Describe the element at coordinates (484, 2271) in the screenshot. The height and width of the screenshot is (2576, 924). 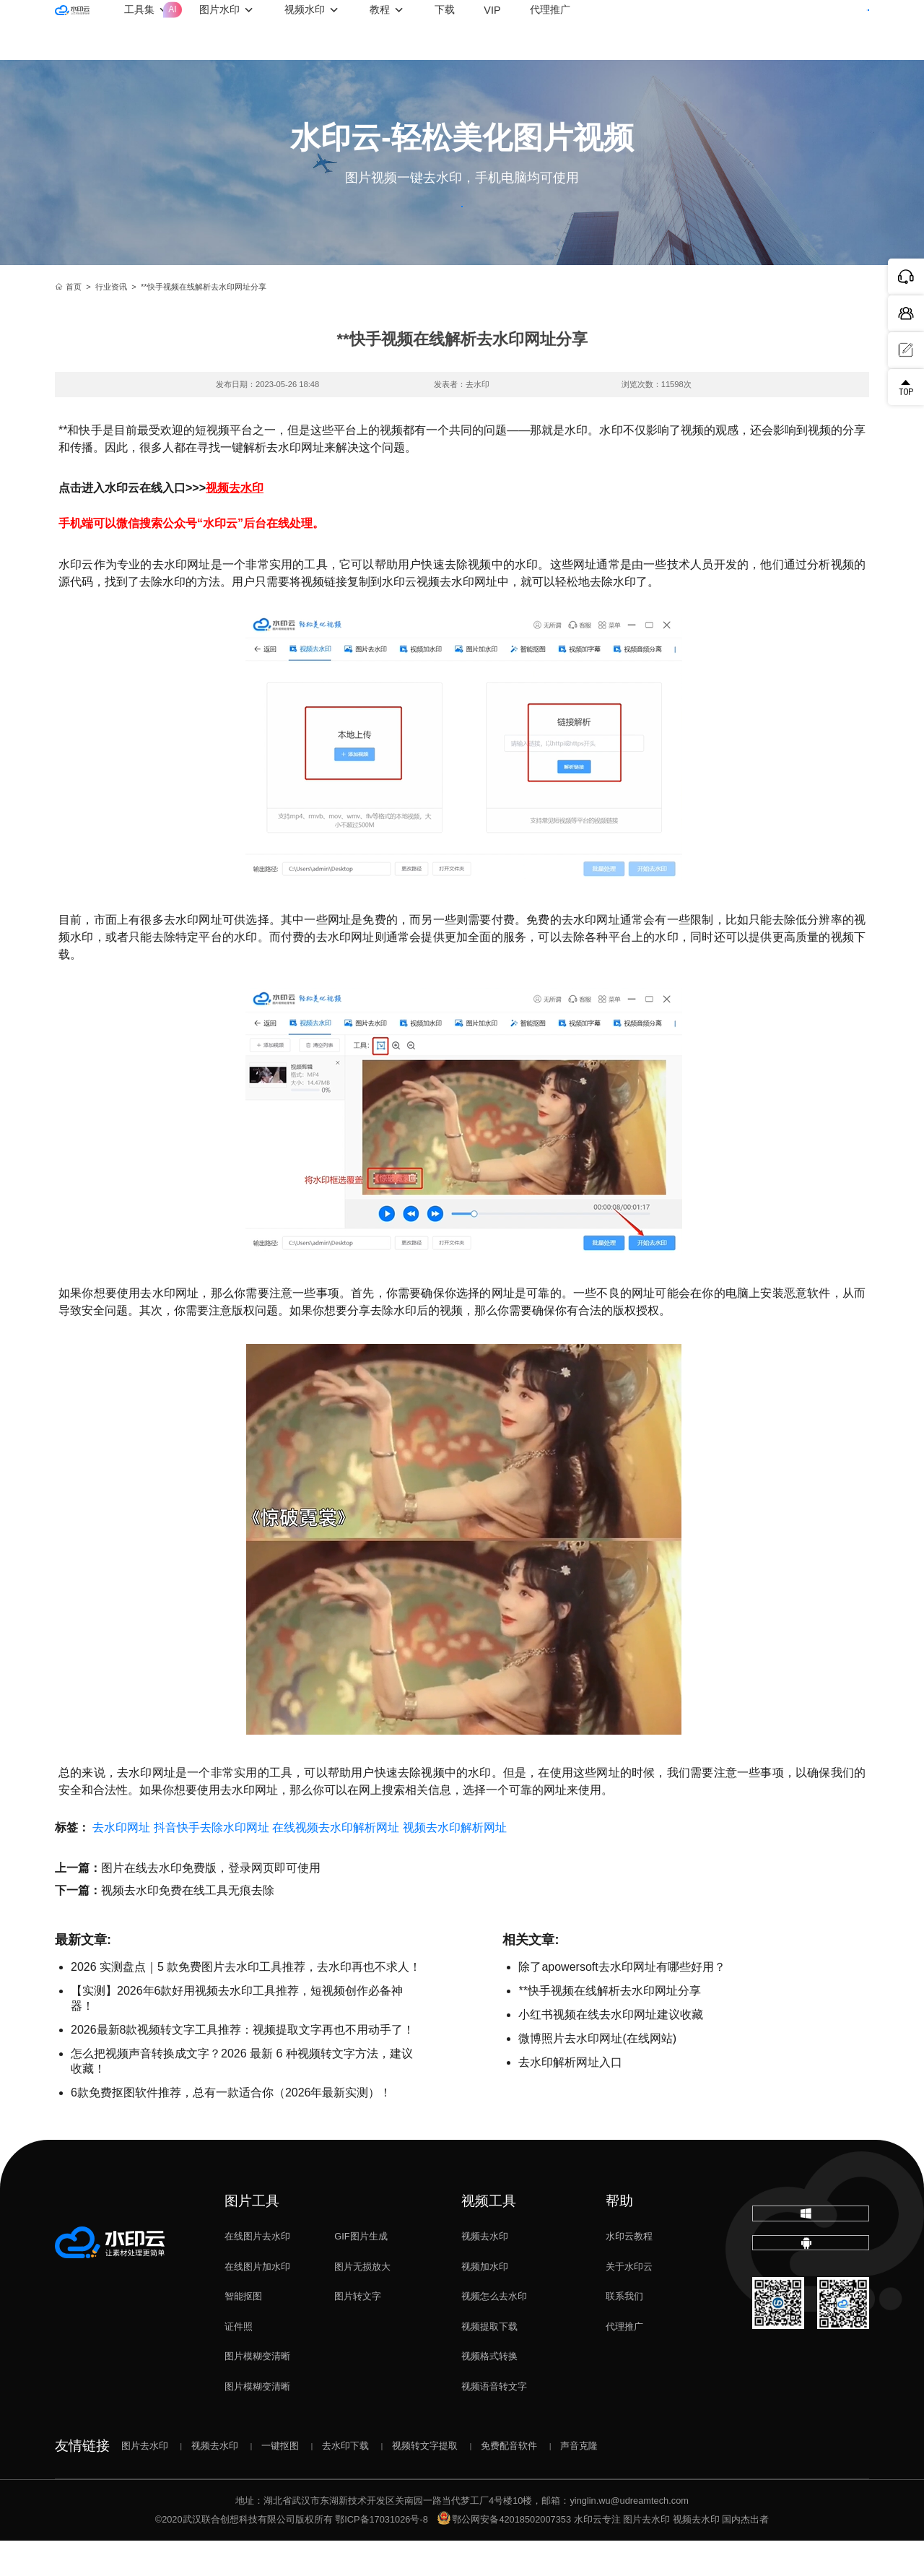
I see `视频去水印` at that location.